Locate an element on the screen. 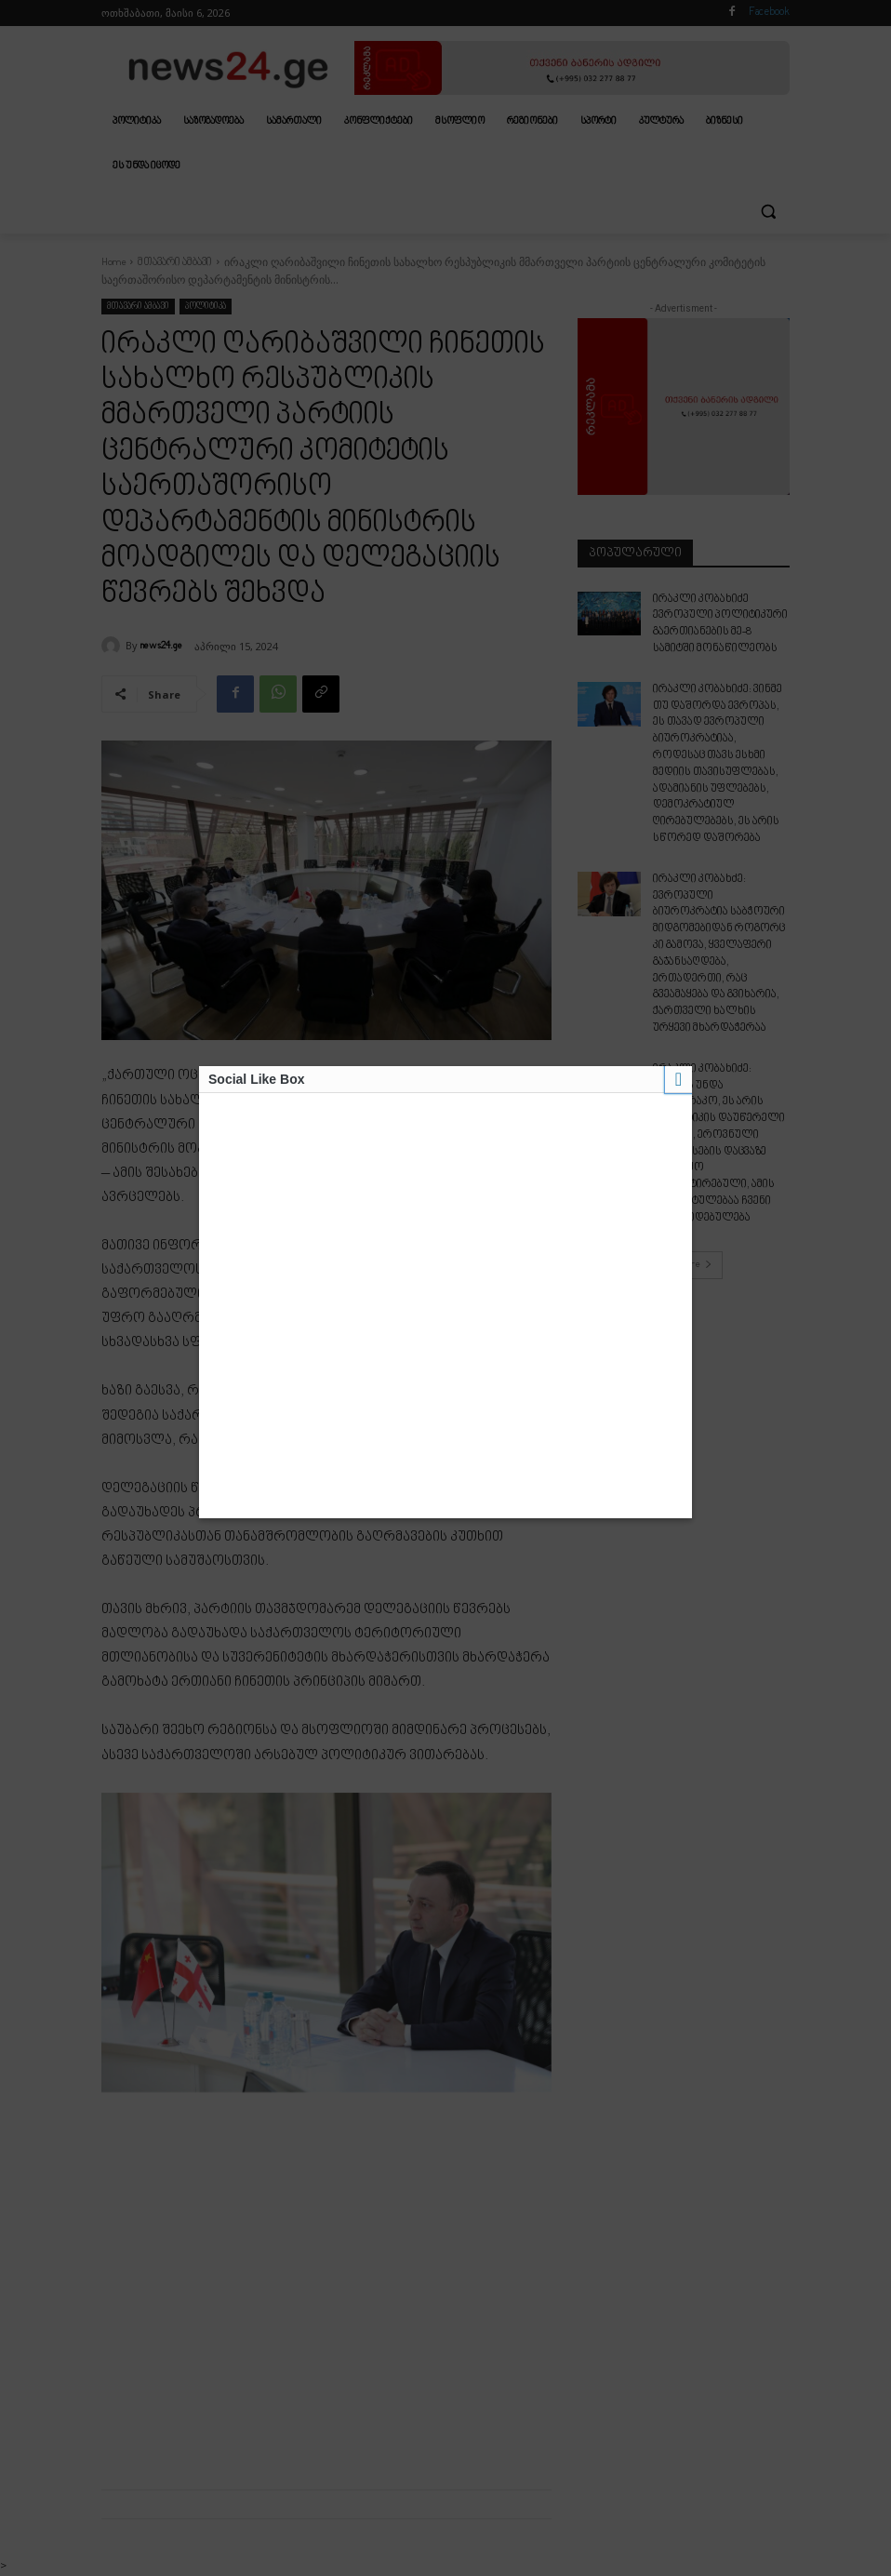  news24.ge is located at coordinates (161, 646).